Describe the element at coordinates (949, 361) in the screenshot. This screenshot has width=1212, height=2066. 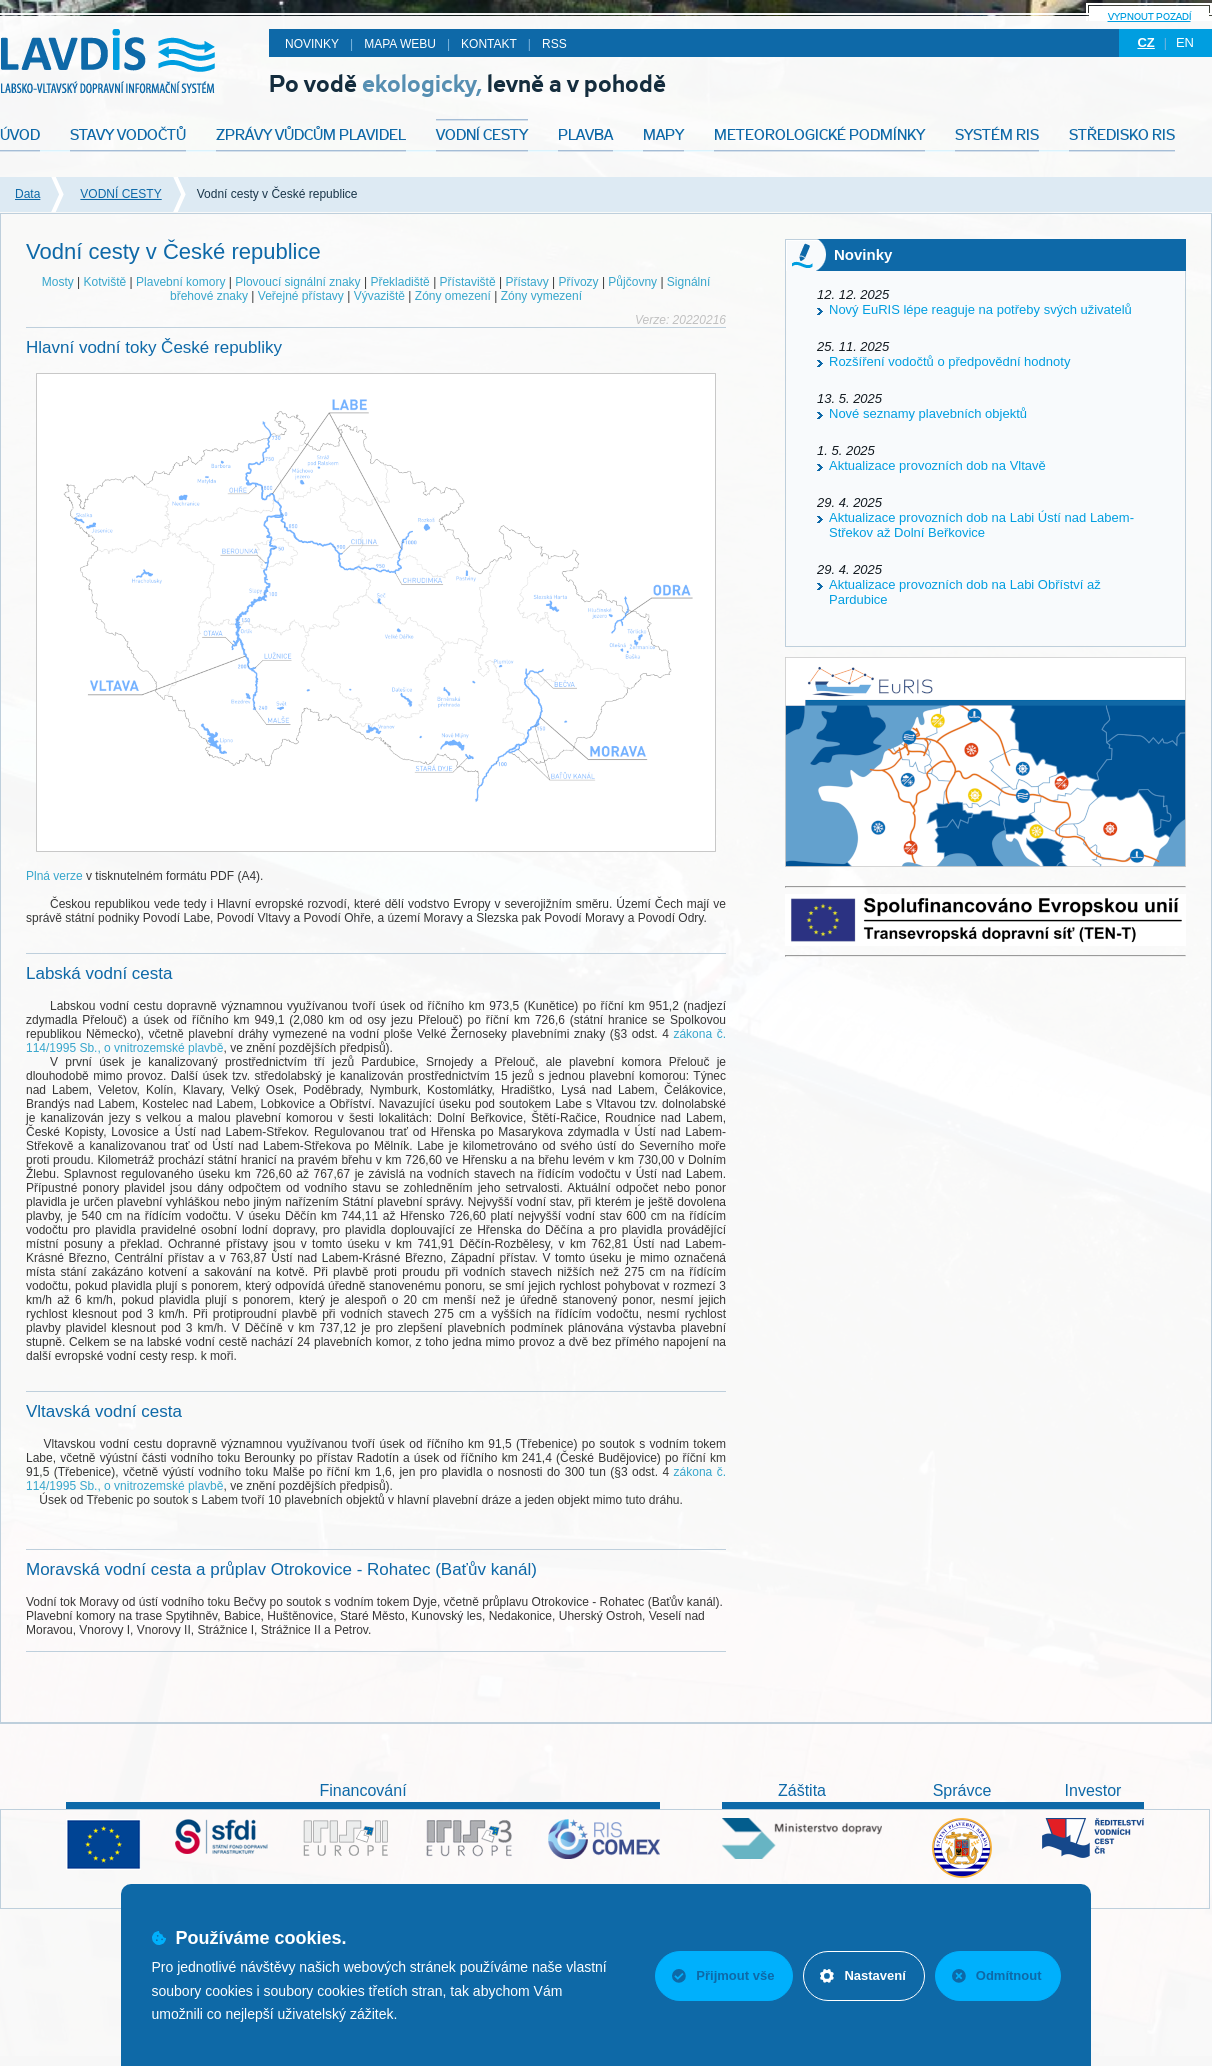
I see `Rozšíření vodočtů o předpovědní hodnoty` at that location.